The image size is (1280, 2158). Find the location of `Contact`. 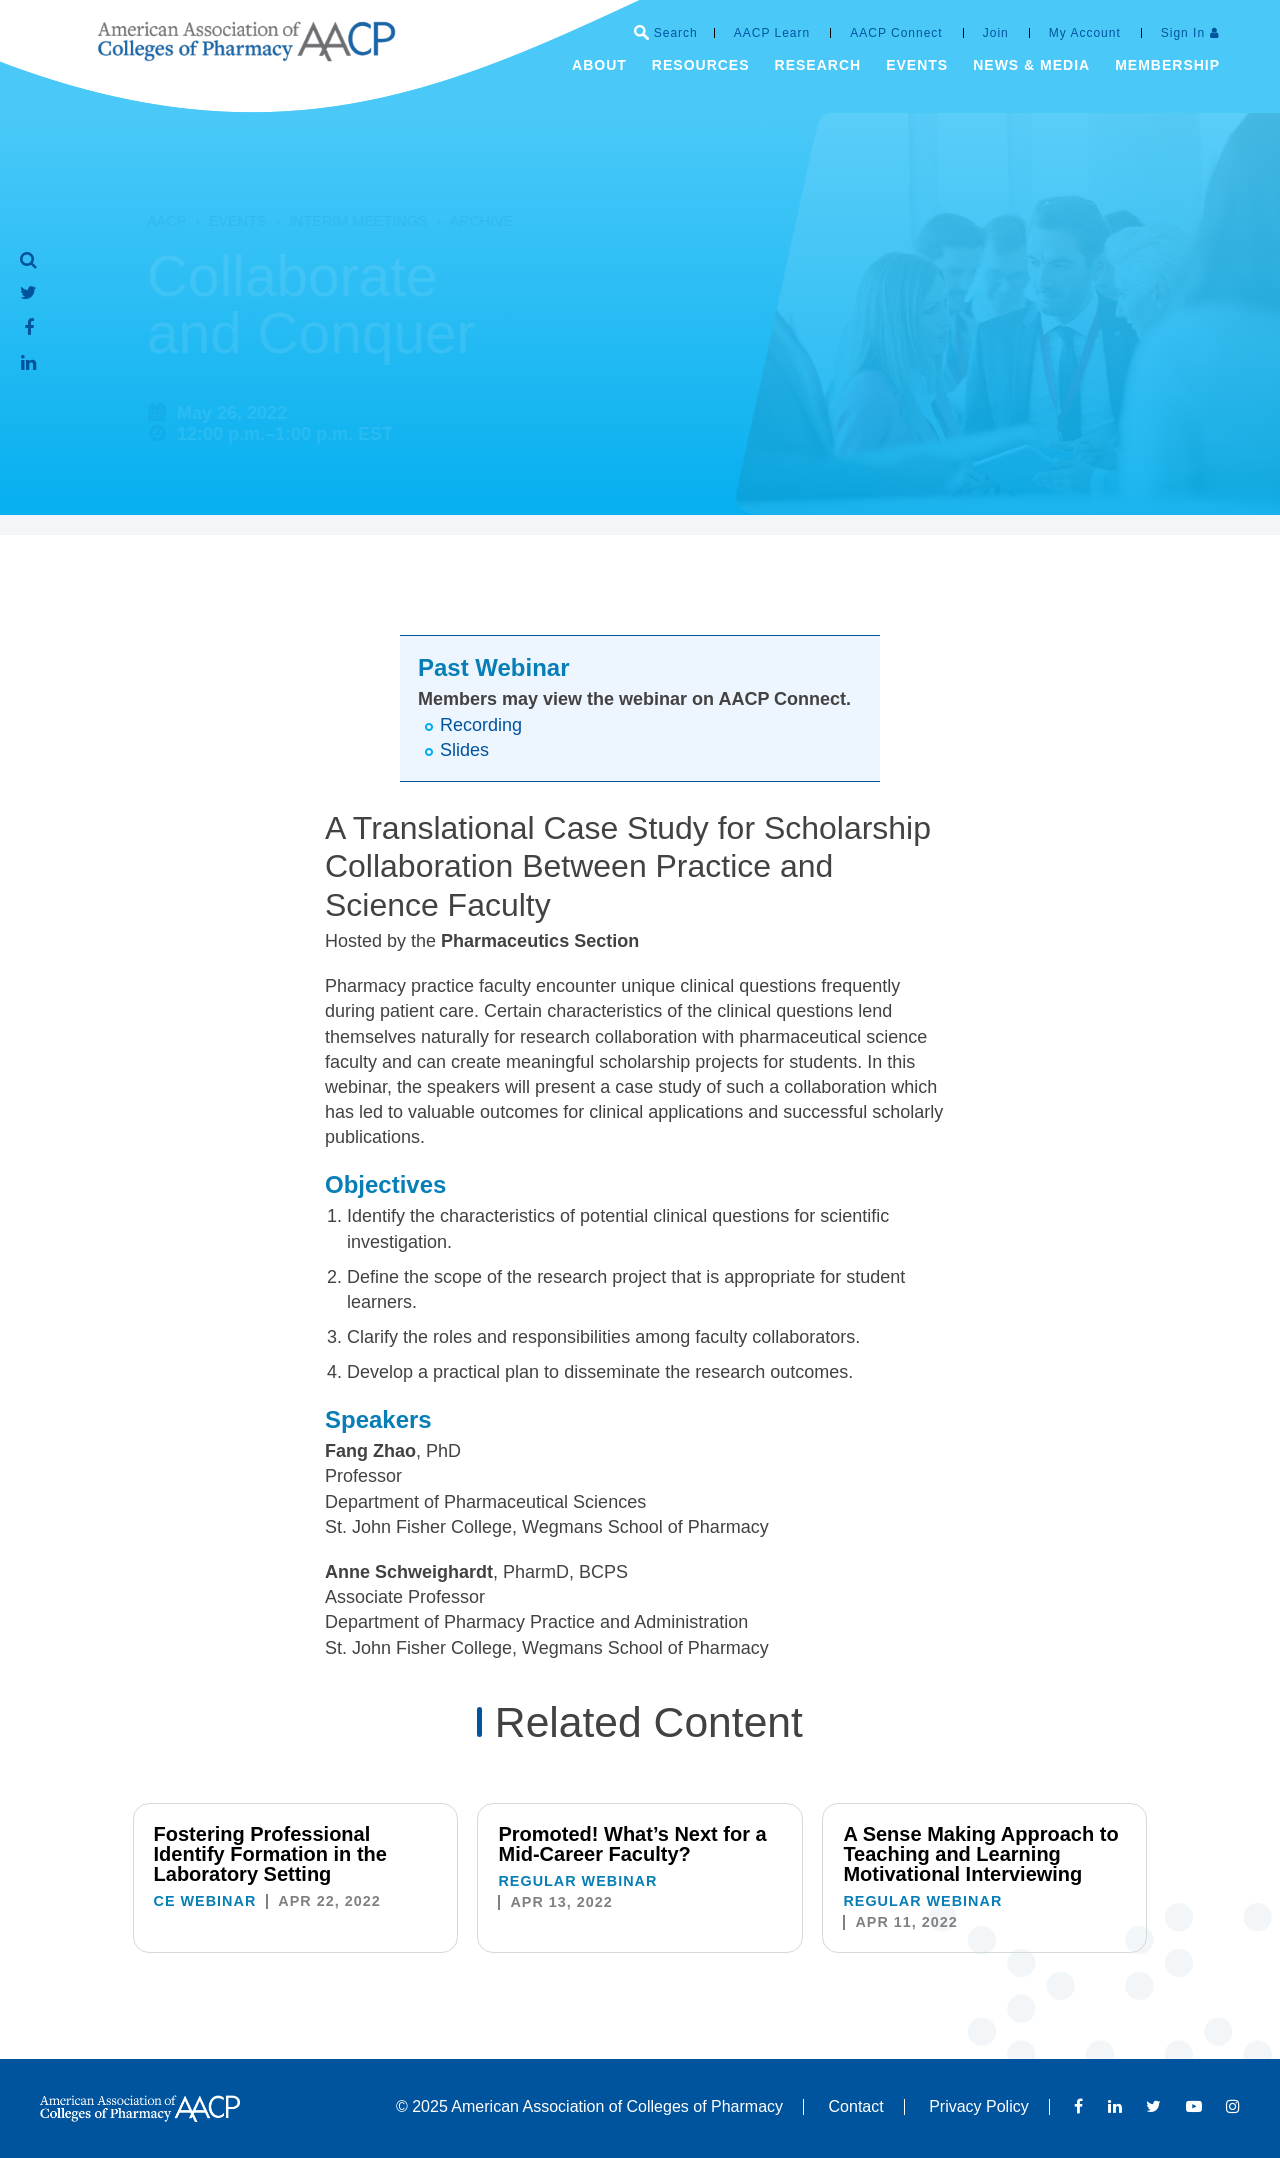

Contact is located at coordinates (856, 2106).